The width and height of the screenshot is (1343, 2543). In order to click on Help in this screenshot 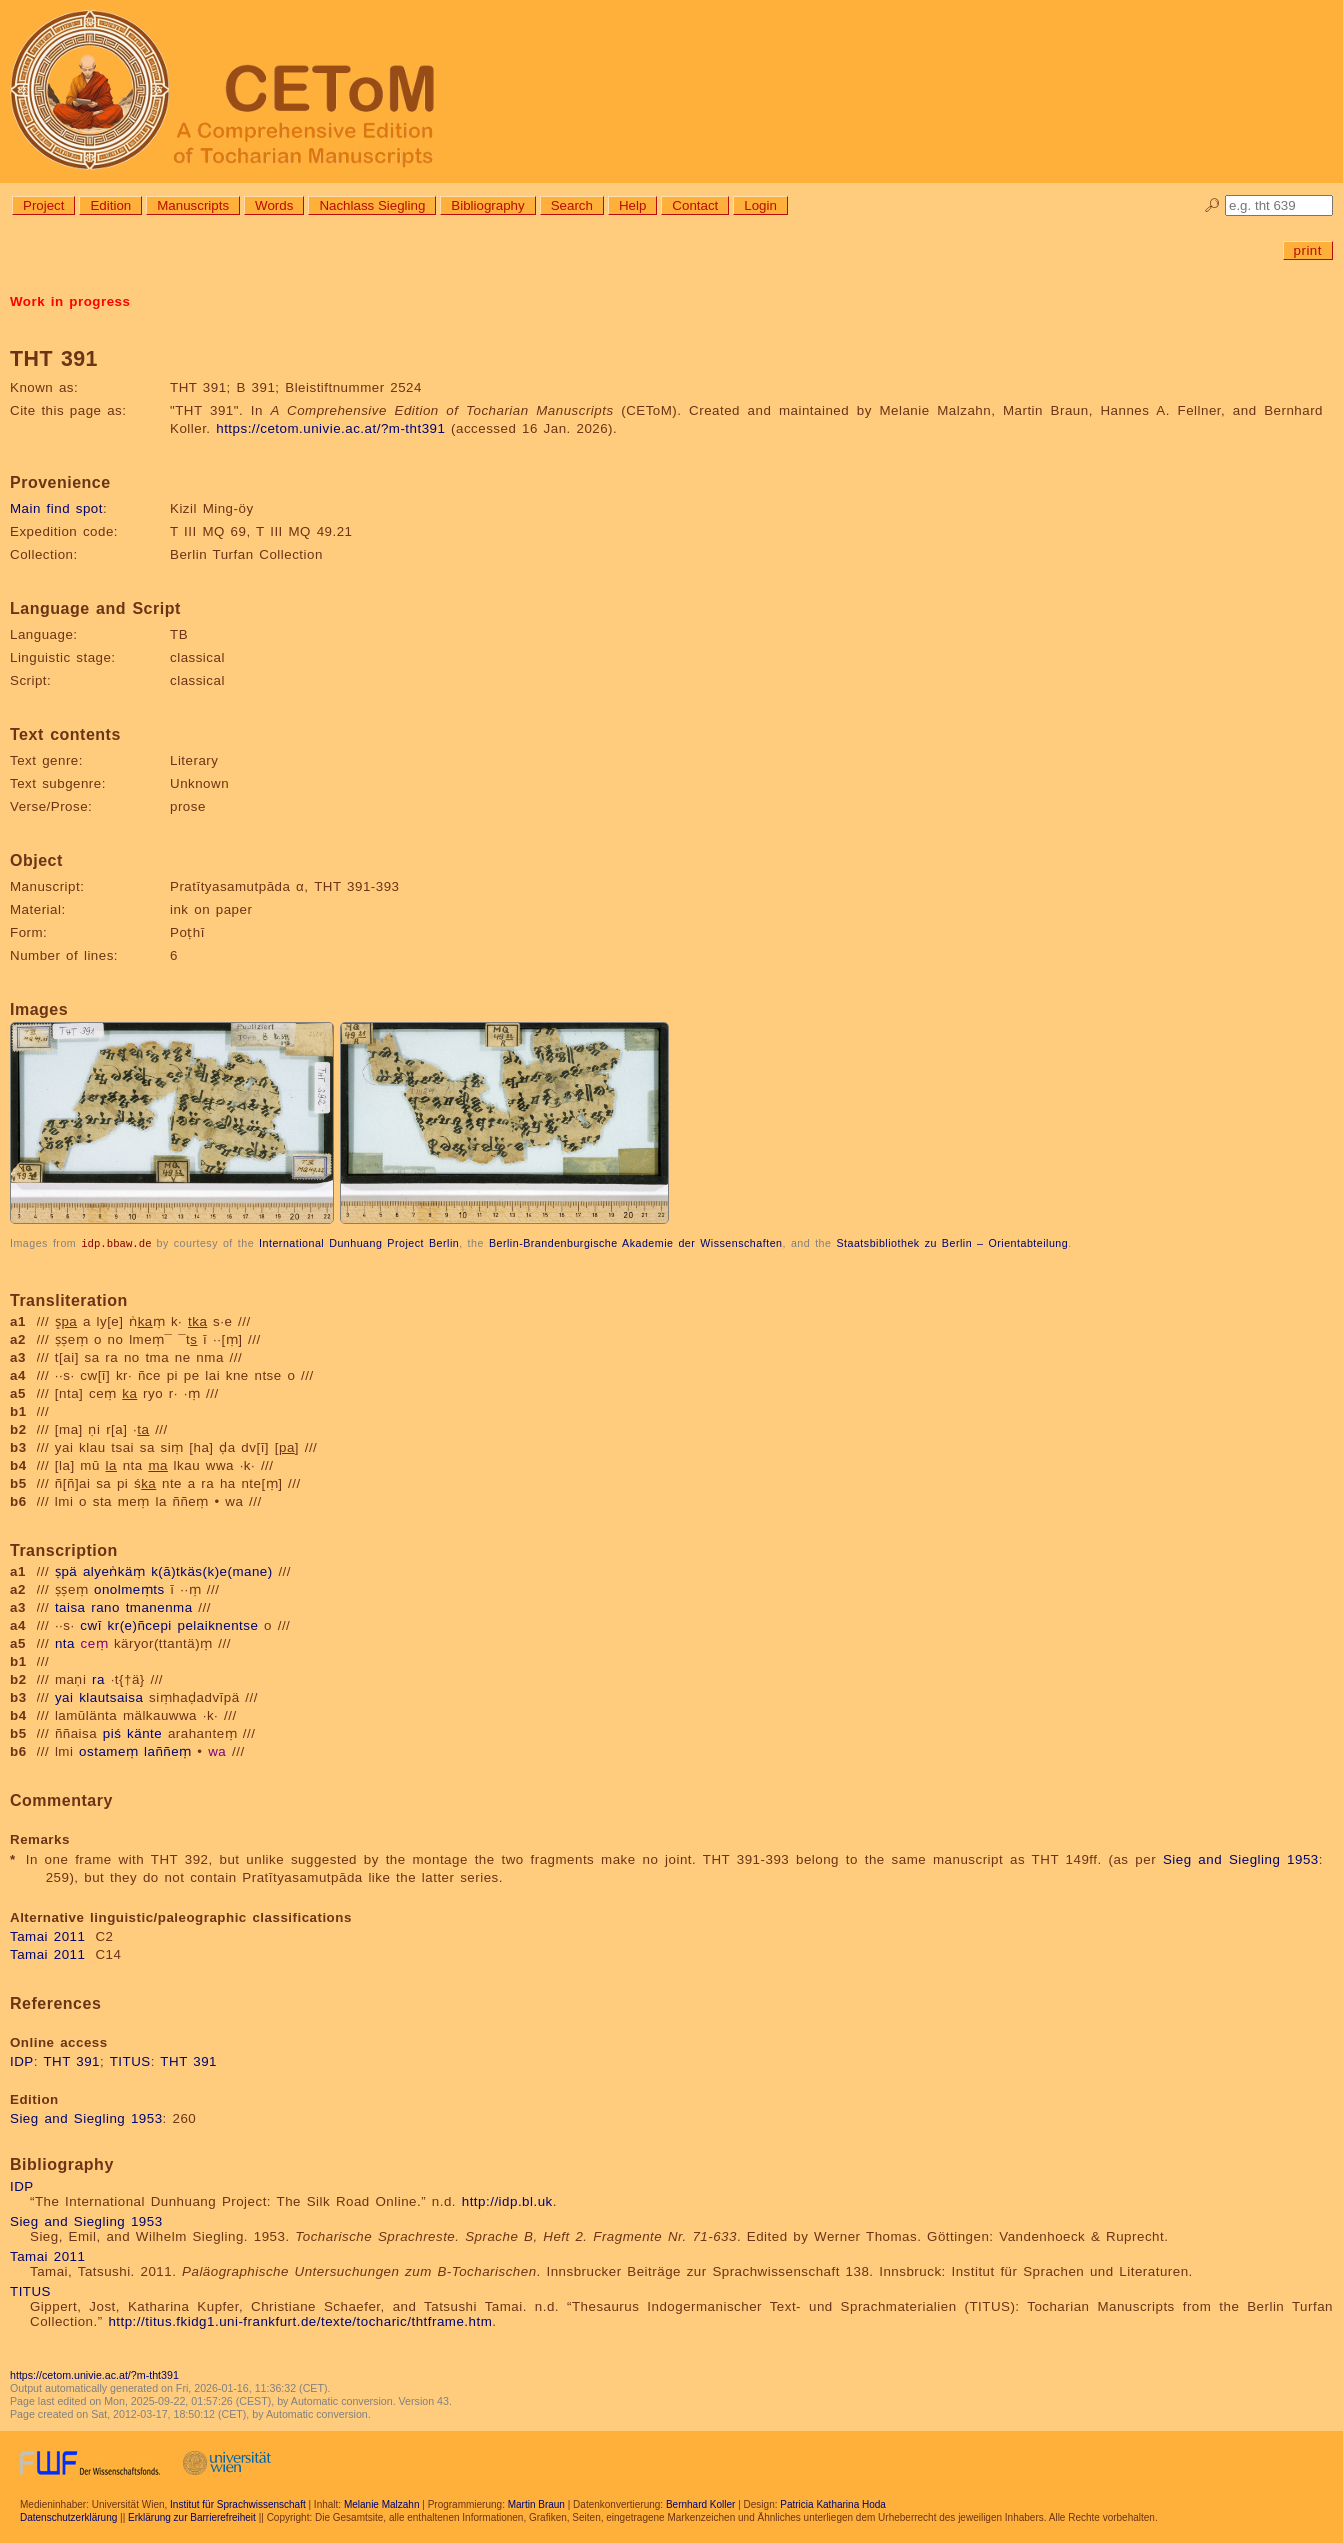, I will do `click(632, 205)`.